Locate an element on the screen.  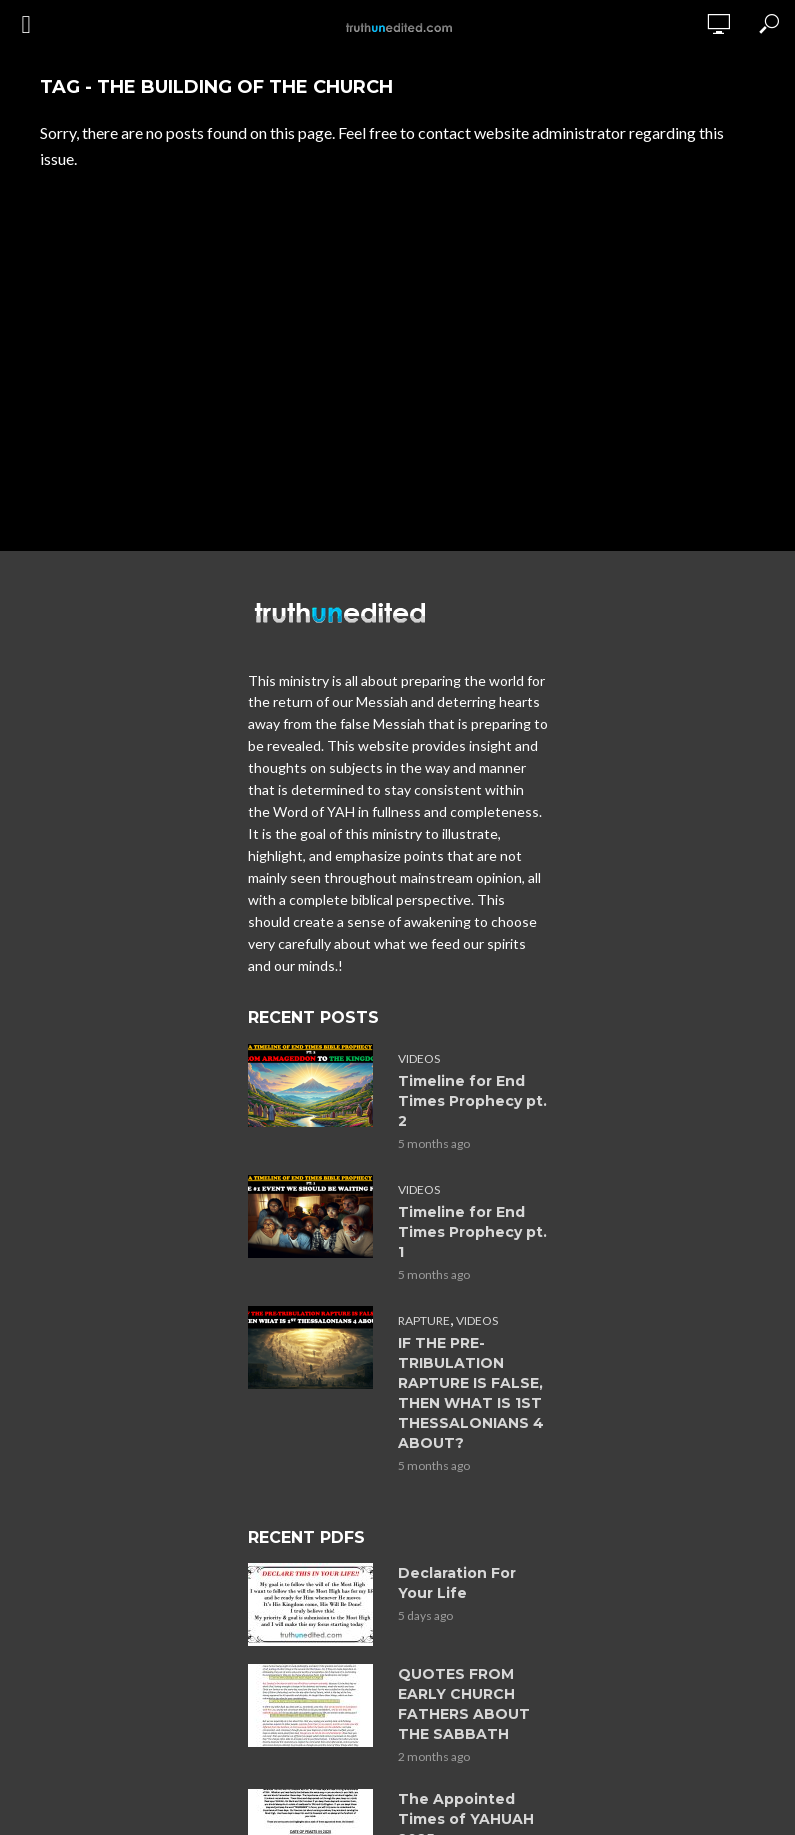
Timeline for End Times Prophecy pt. 1 is located at coordinates (472, 1232).